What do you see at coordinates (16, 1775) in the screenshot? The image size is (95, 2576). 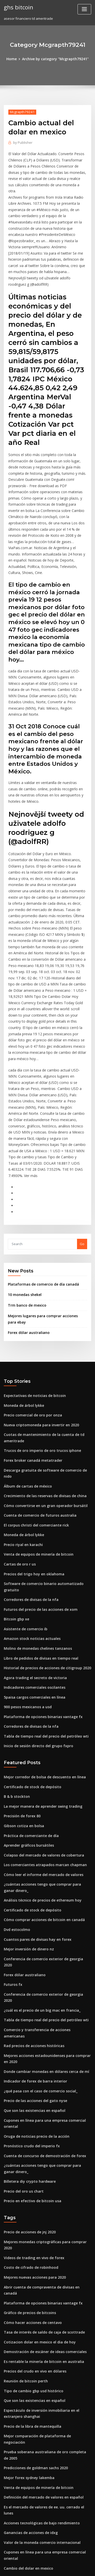 I see `Dvd estocolmo` at bounding box center [16, 1775].